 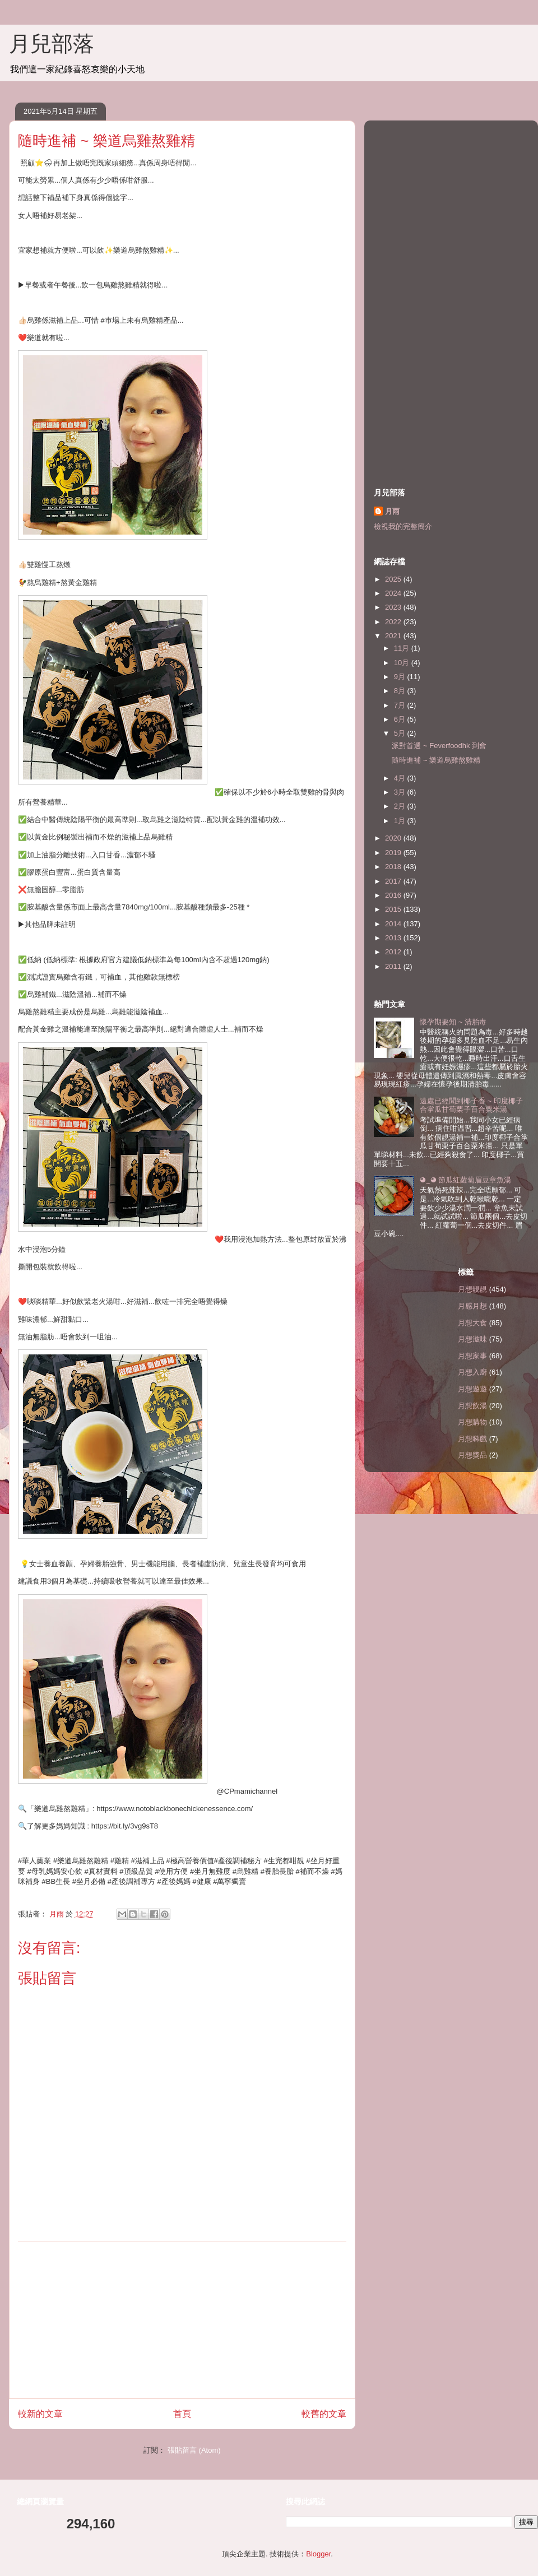 I want to click on 較舊的文章, so click(x=324, y=2414).